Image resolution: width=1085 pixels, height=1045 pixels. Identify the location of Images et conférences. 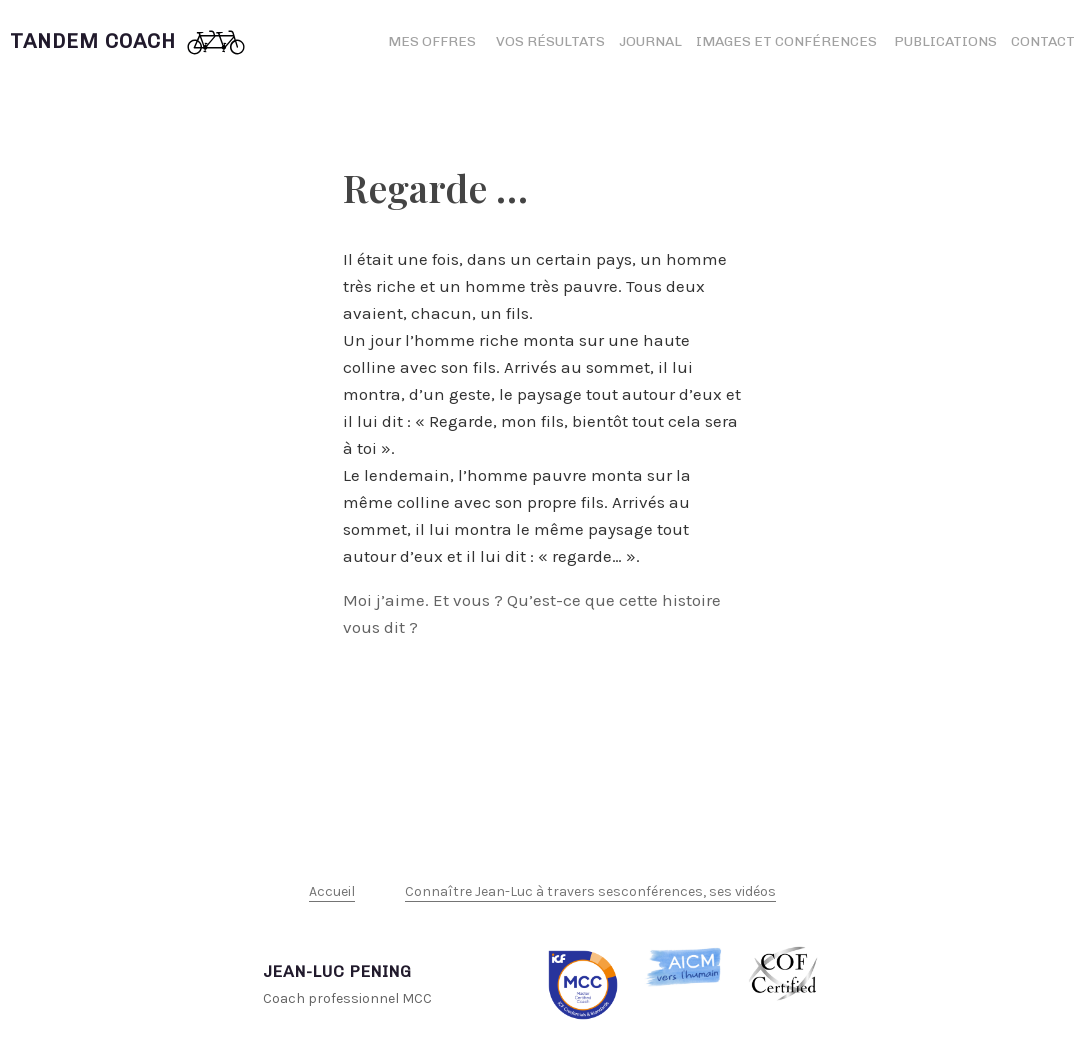
(788, 41).